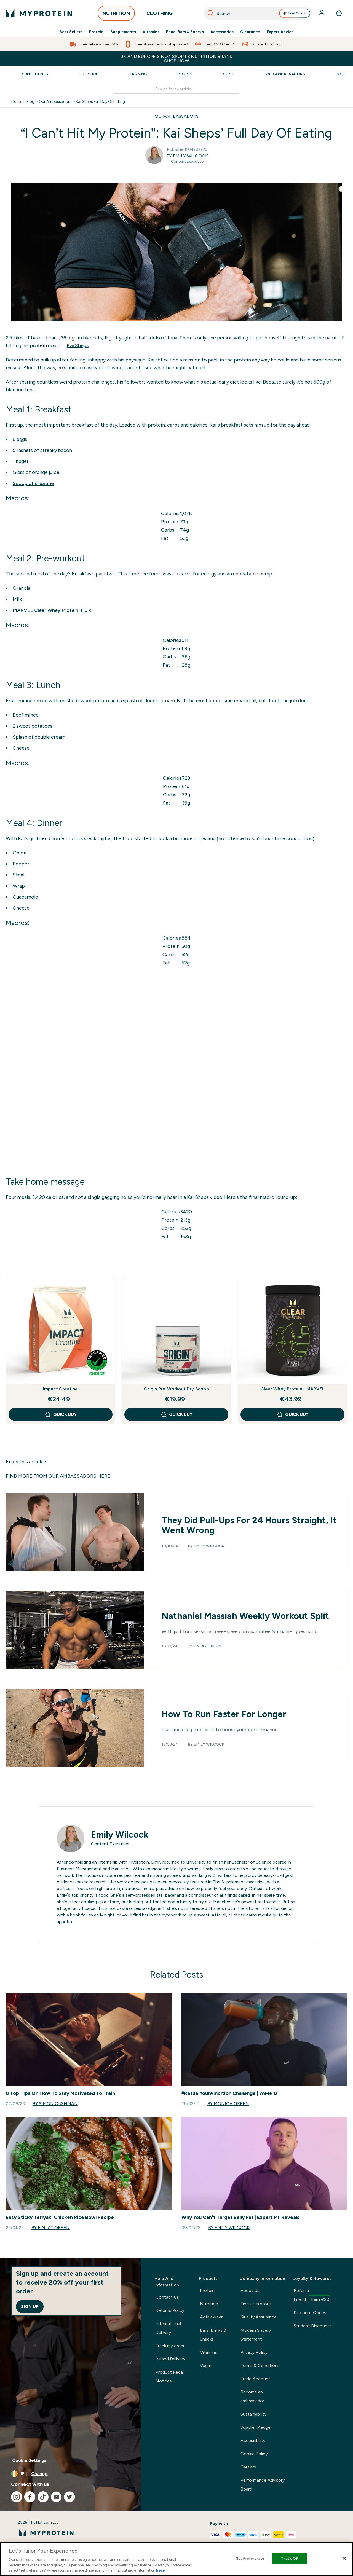  I want to click on [Visit our tiktok], so click(43, 2496).